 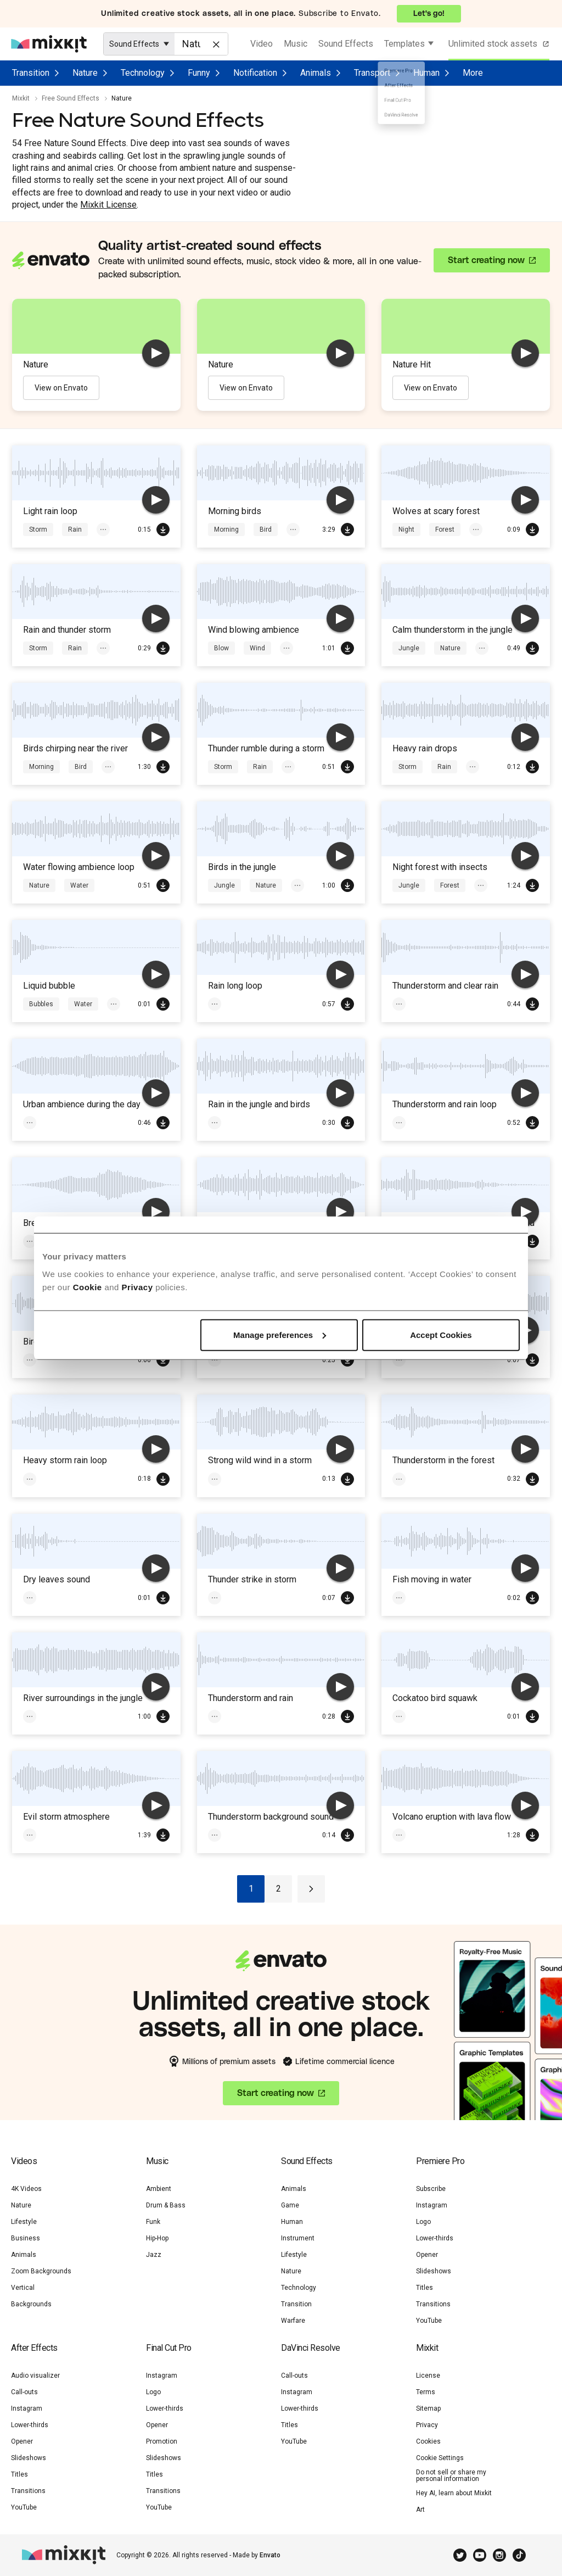 What do you see at coordinates (153, 2255) in the screenshot?
I see `Jazz` at bounding box center [153, 2255].